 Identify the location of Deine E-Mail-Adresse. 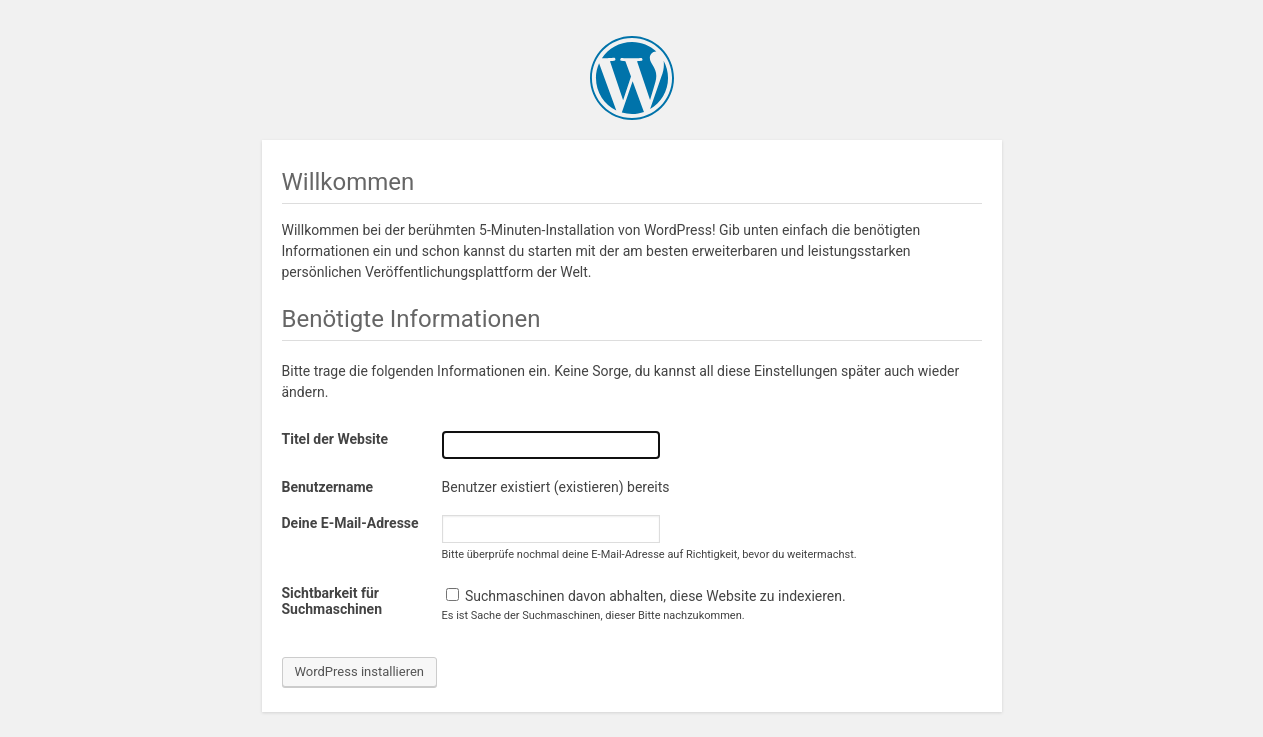
(350, 523).